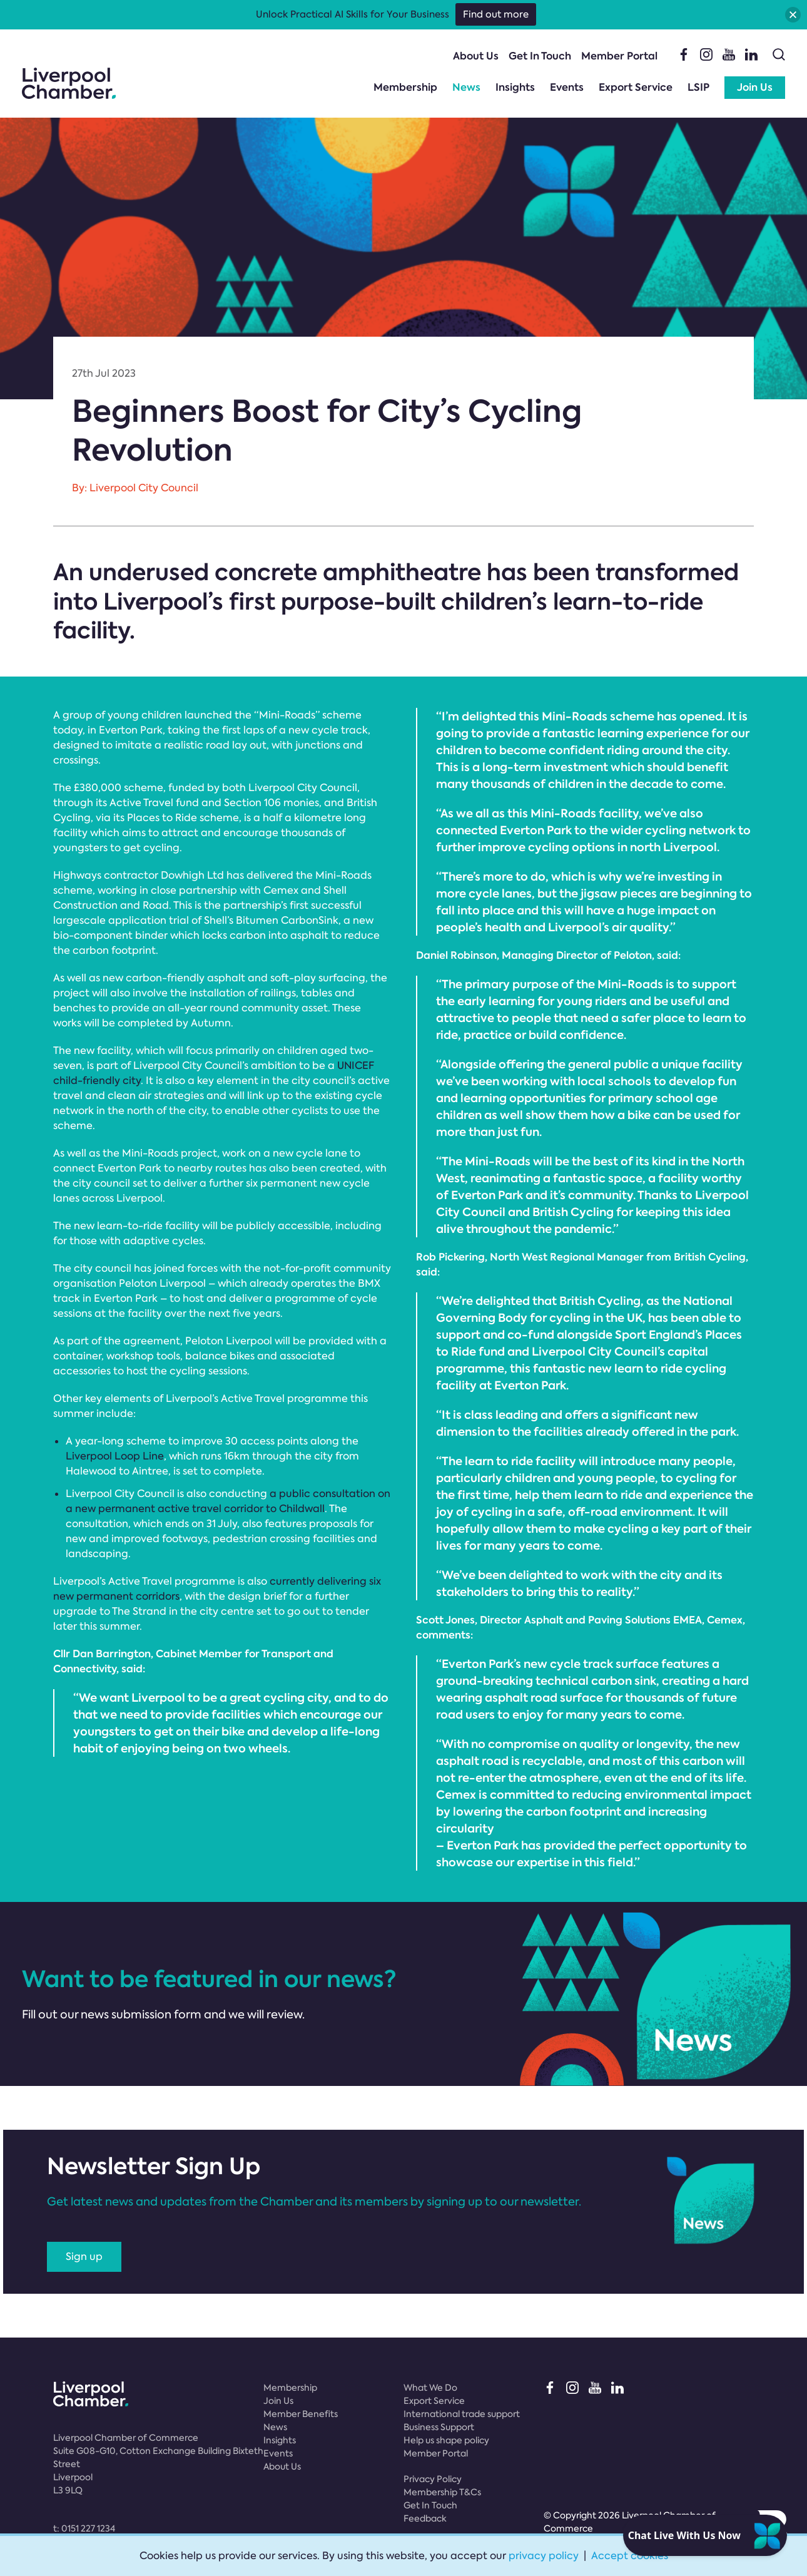 This screenshot has height=2576, width=807. Describe the element at coordinates (755, 87) in the screenshot. I see `Join Us` at that location.